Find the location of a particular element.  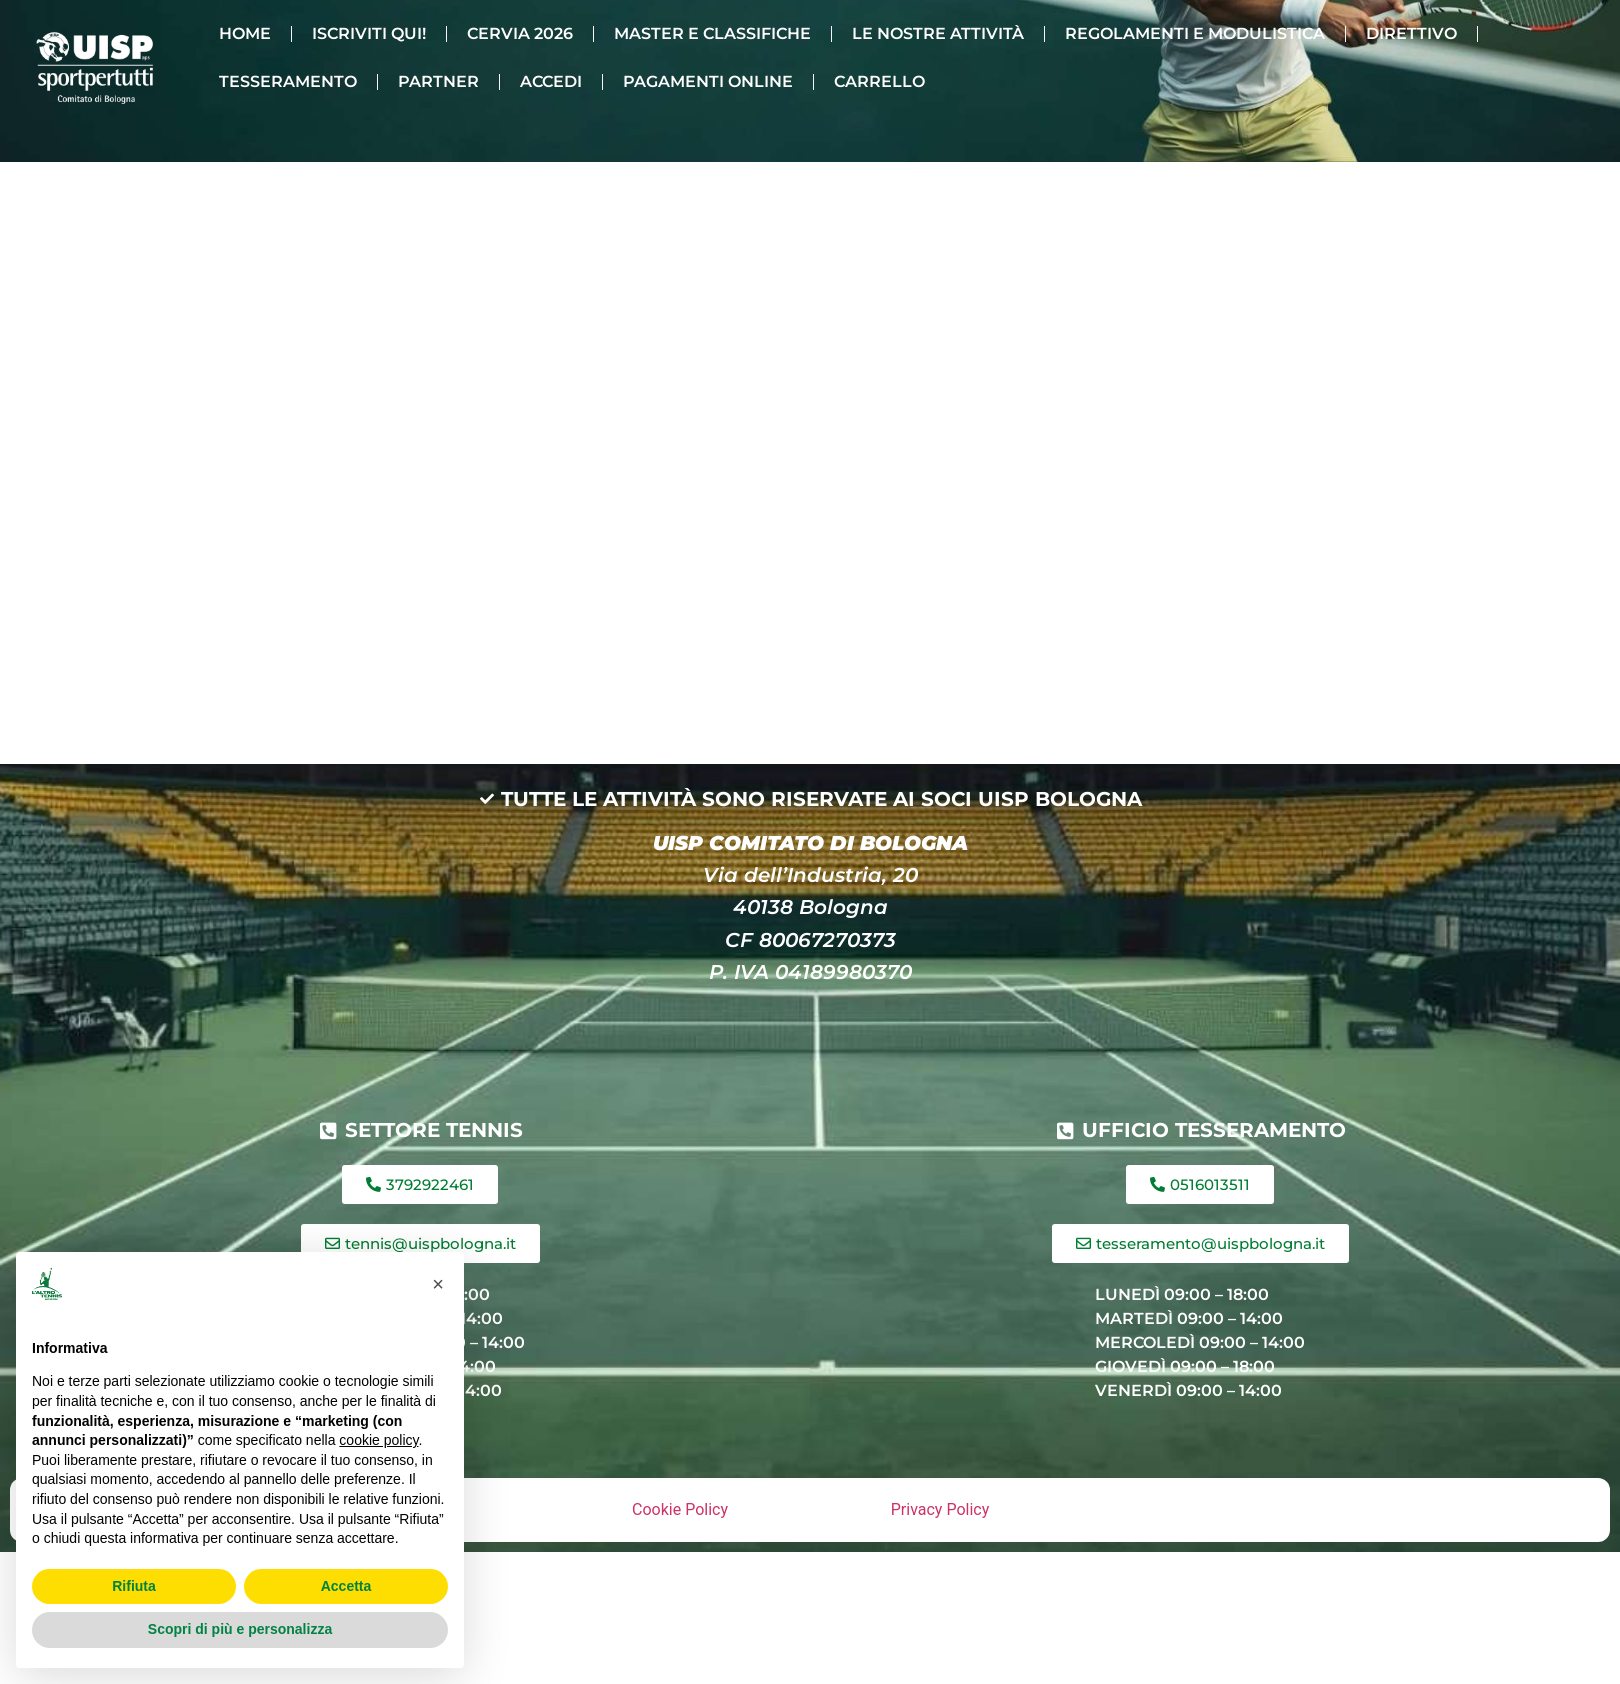

Scopri di più e personalizza [button] is located at coordinates (240, 1629).